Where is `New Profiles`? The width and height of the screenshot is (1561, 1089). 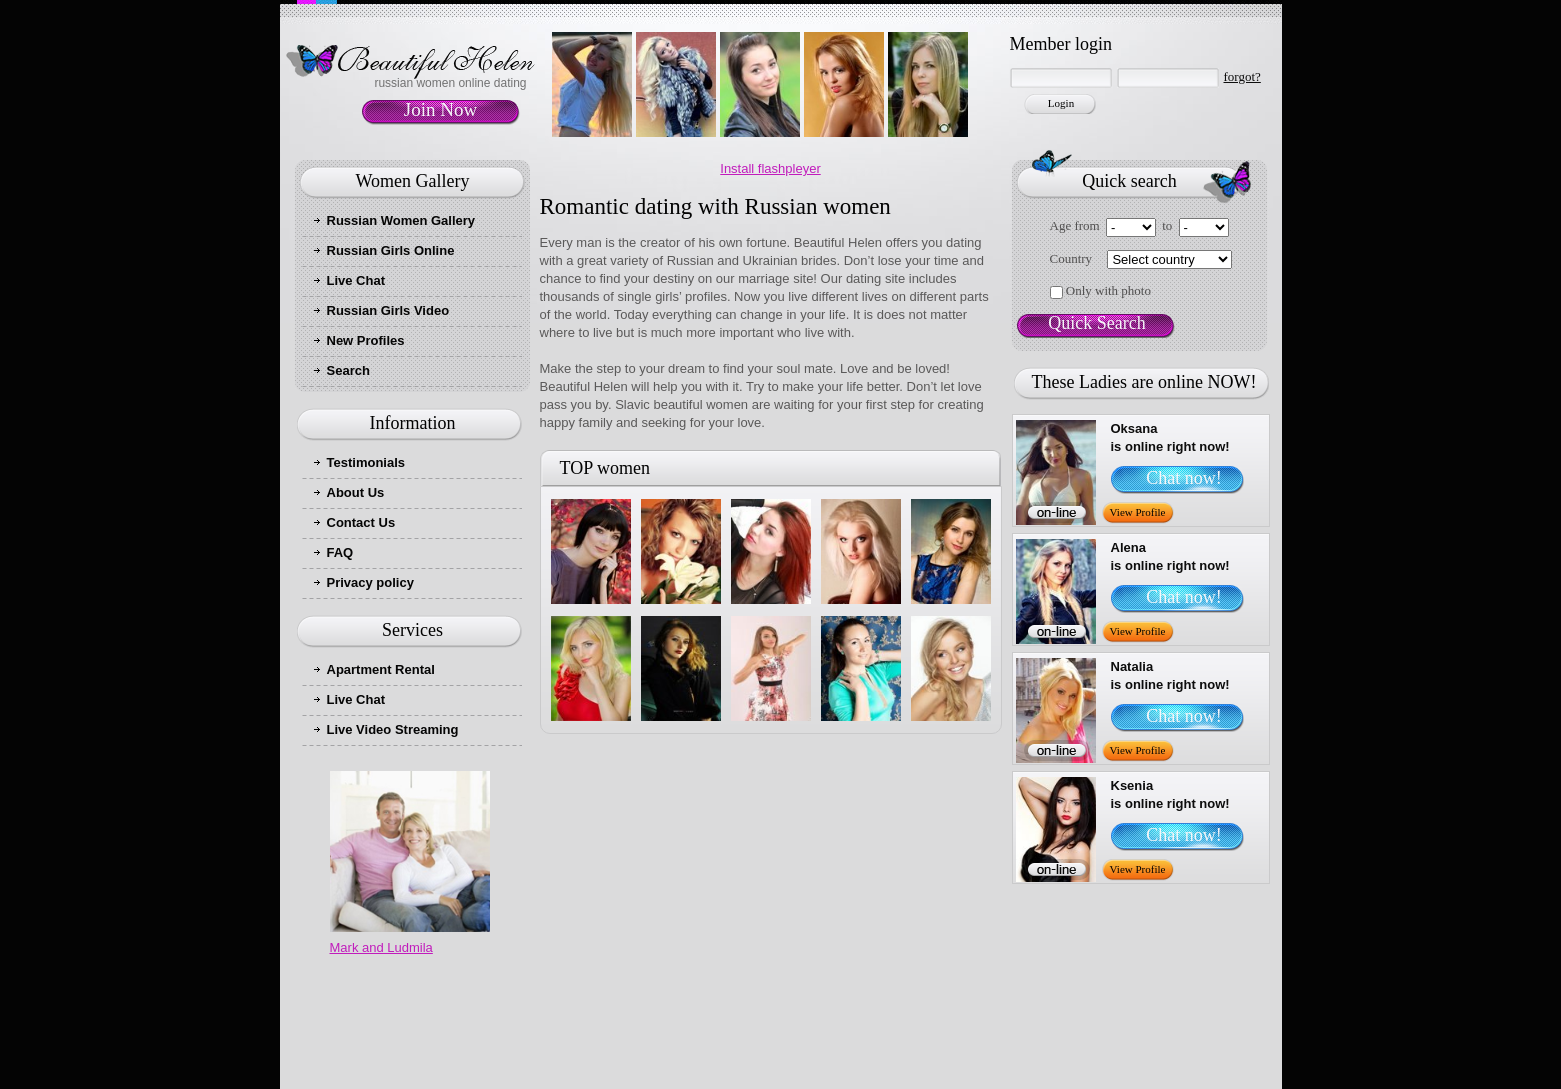 New Profiles is located at coordinates (366, 340).